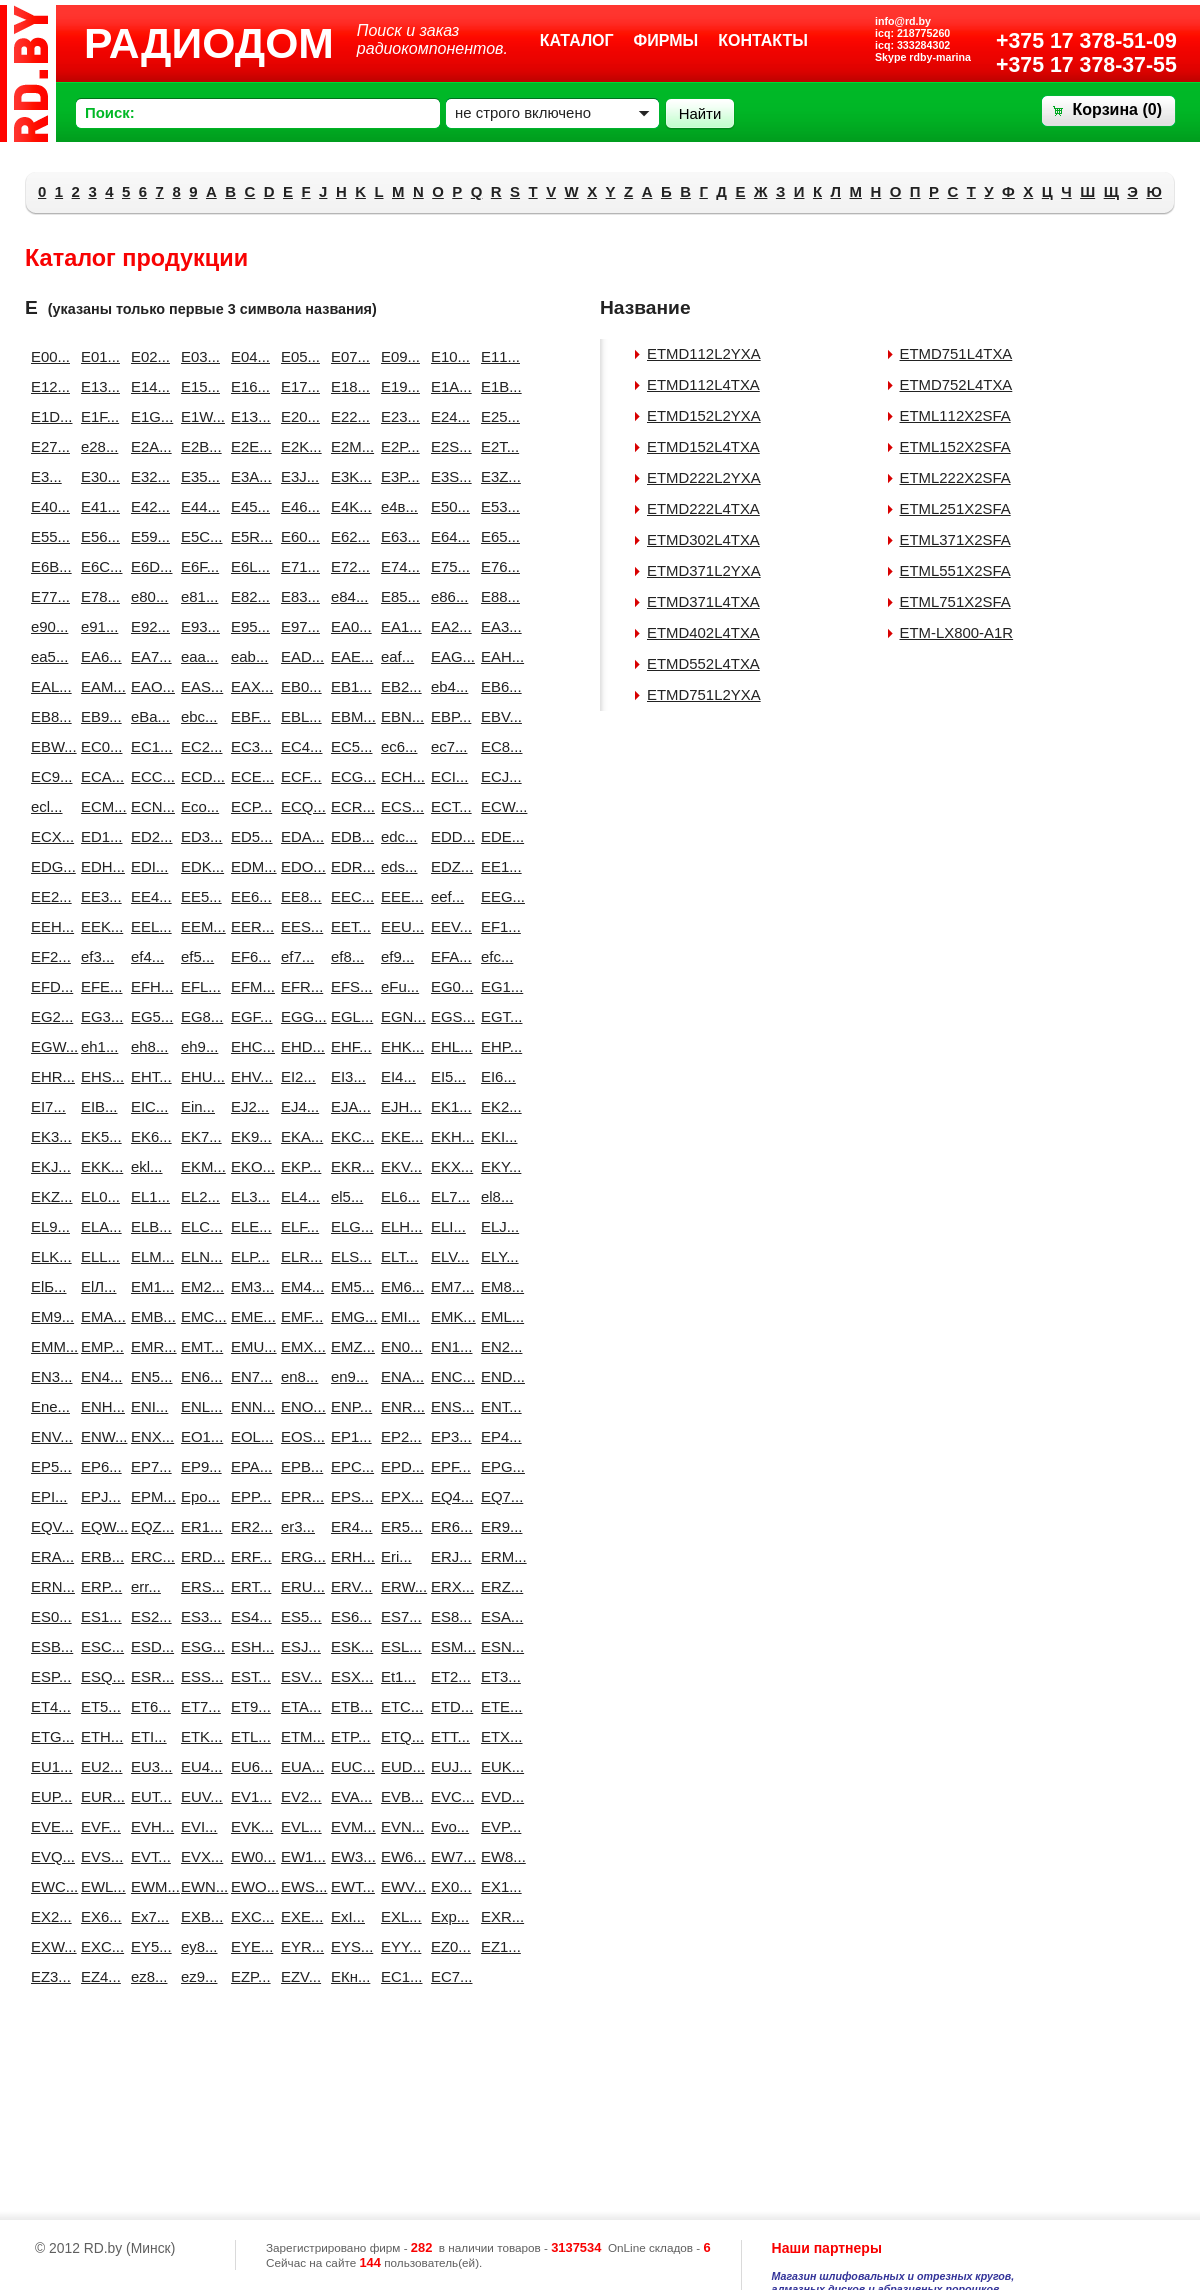 This screenshot has height=2290, width=1200. I want to click on EES..., so click(298, 926).